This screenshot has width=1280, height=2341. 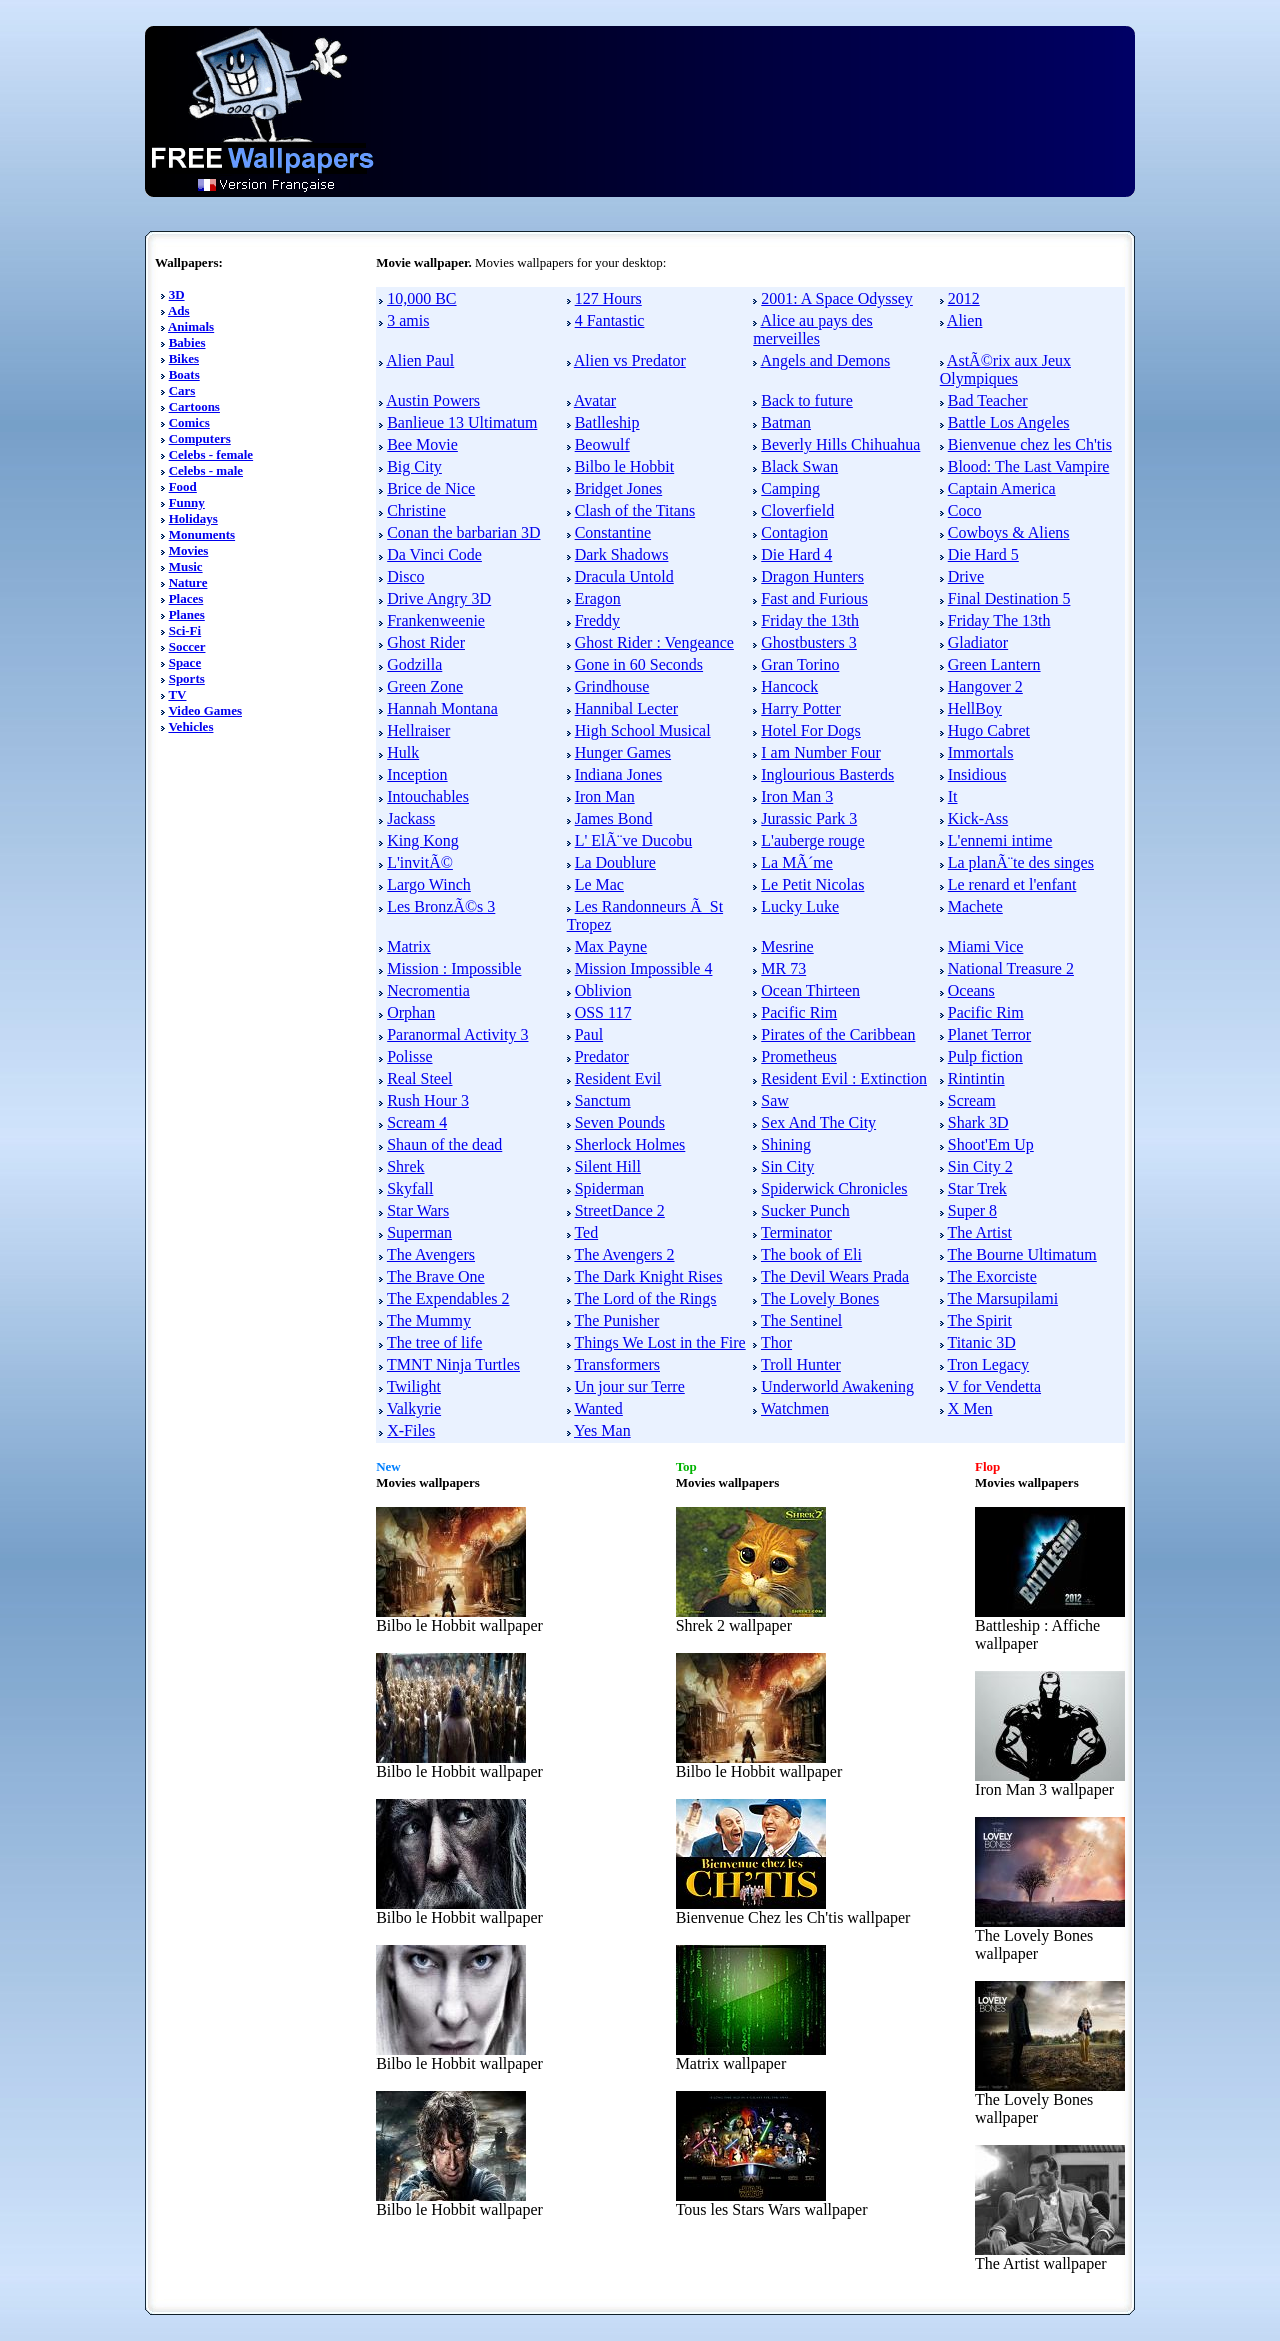 I want to click on Dark Shadows, so click(x=622, y=554).